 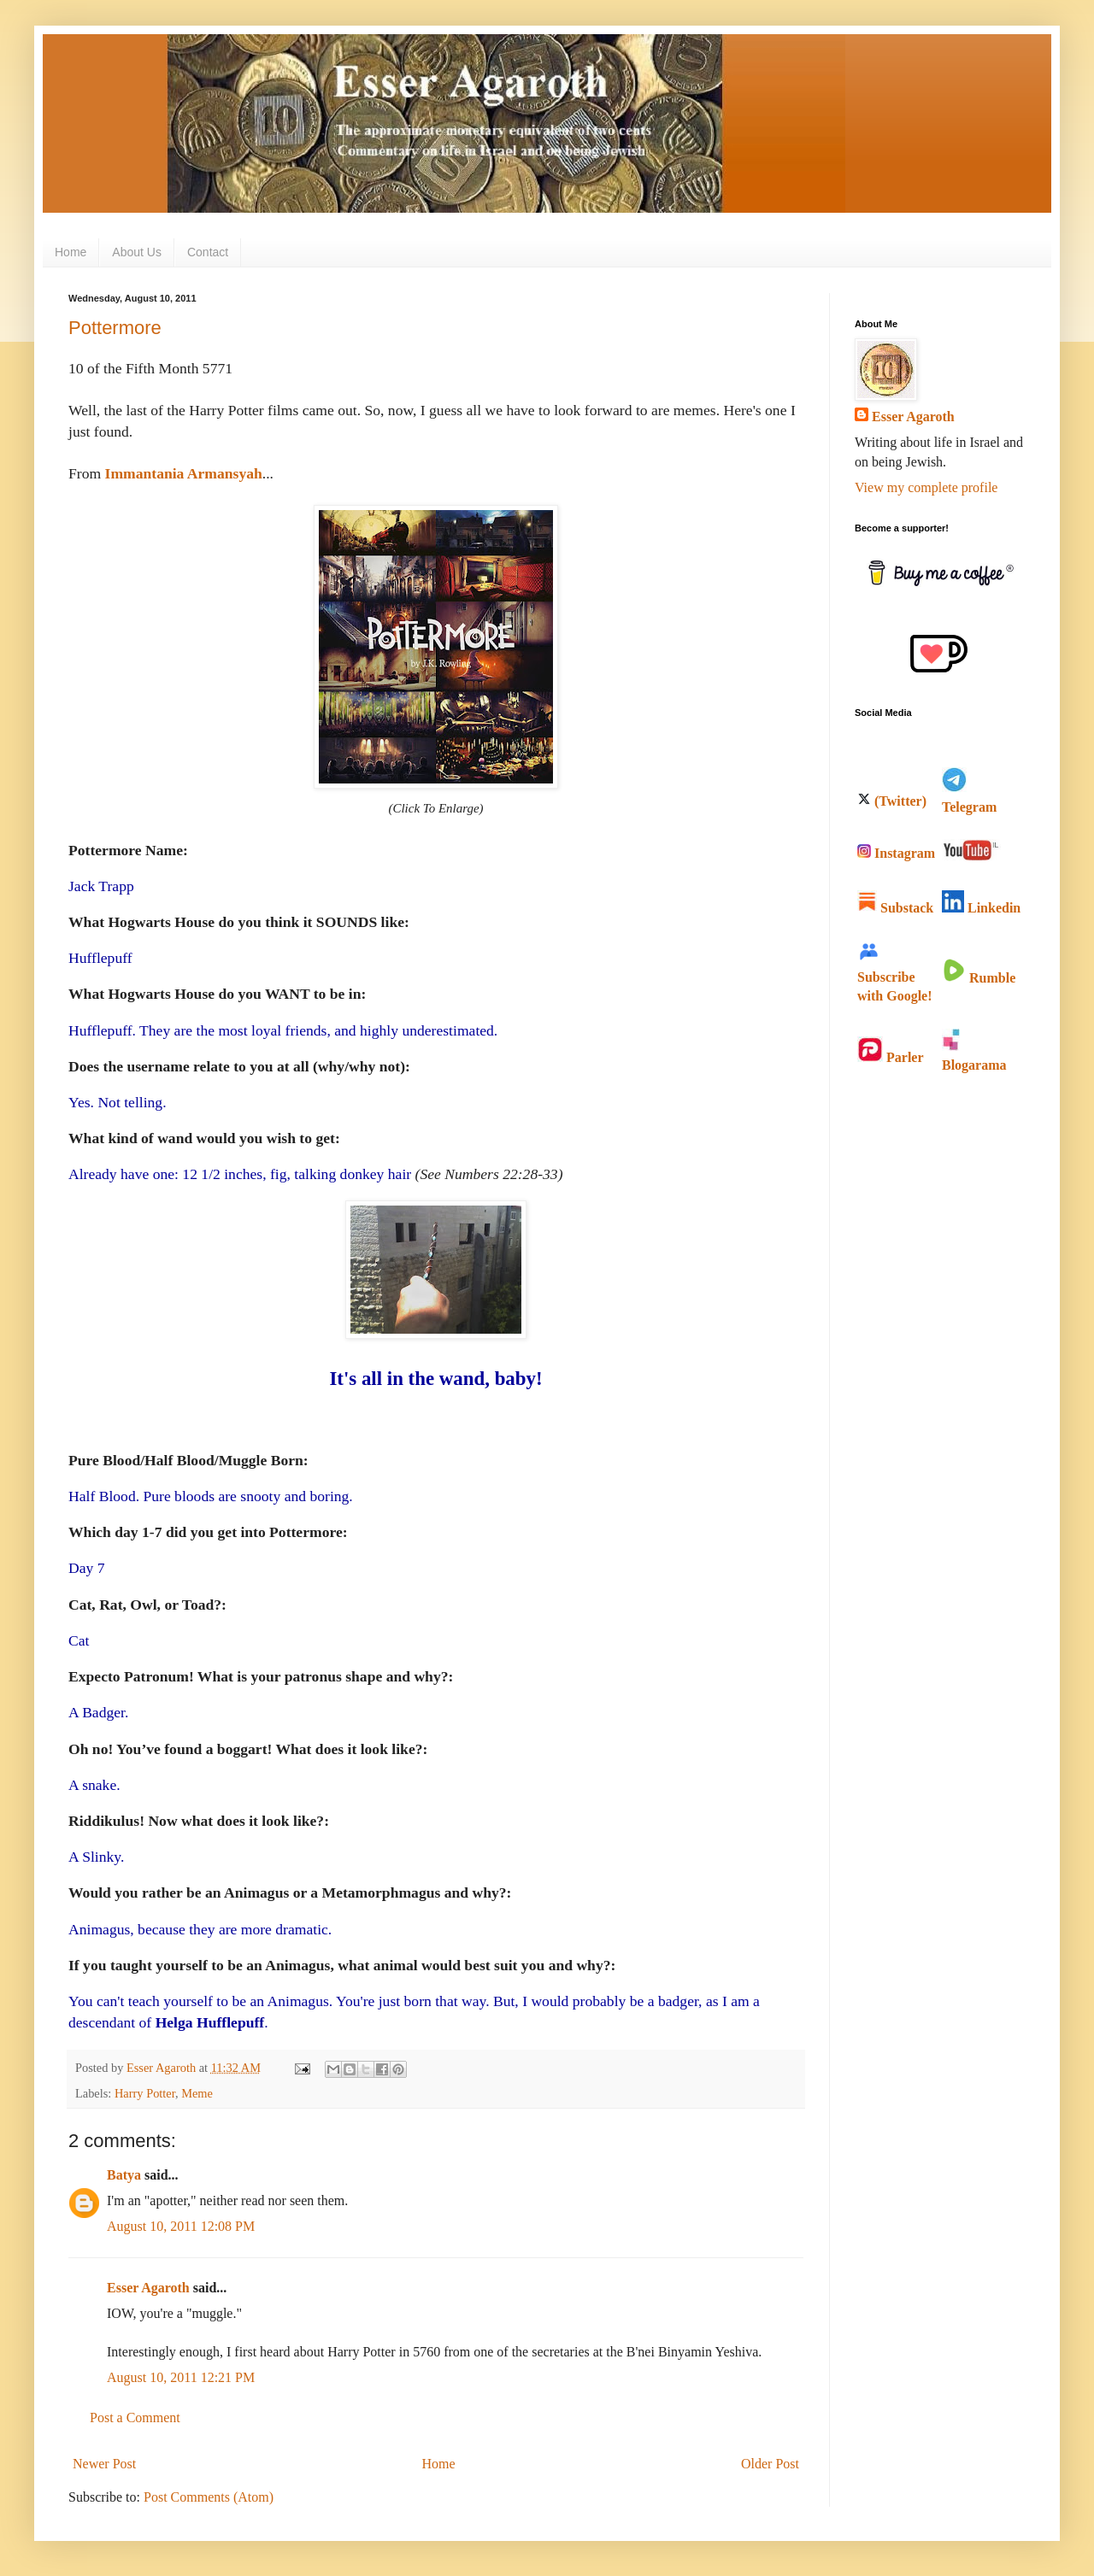 I want to click on Batya, so click(x=124, y=2175).